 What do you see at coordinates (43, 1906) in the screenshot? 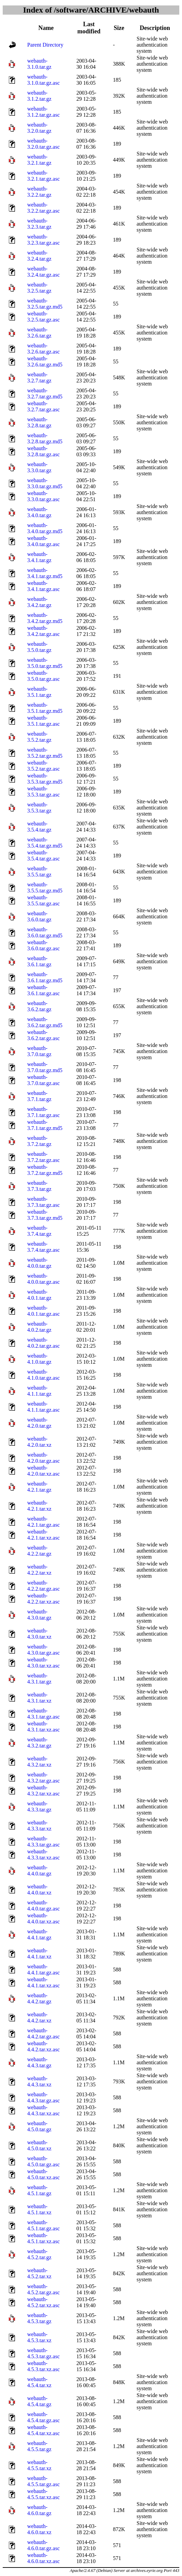
I see `webauth-4.4.0.tar.gz.asc` at bounding box center [43, 1906].